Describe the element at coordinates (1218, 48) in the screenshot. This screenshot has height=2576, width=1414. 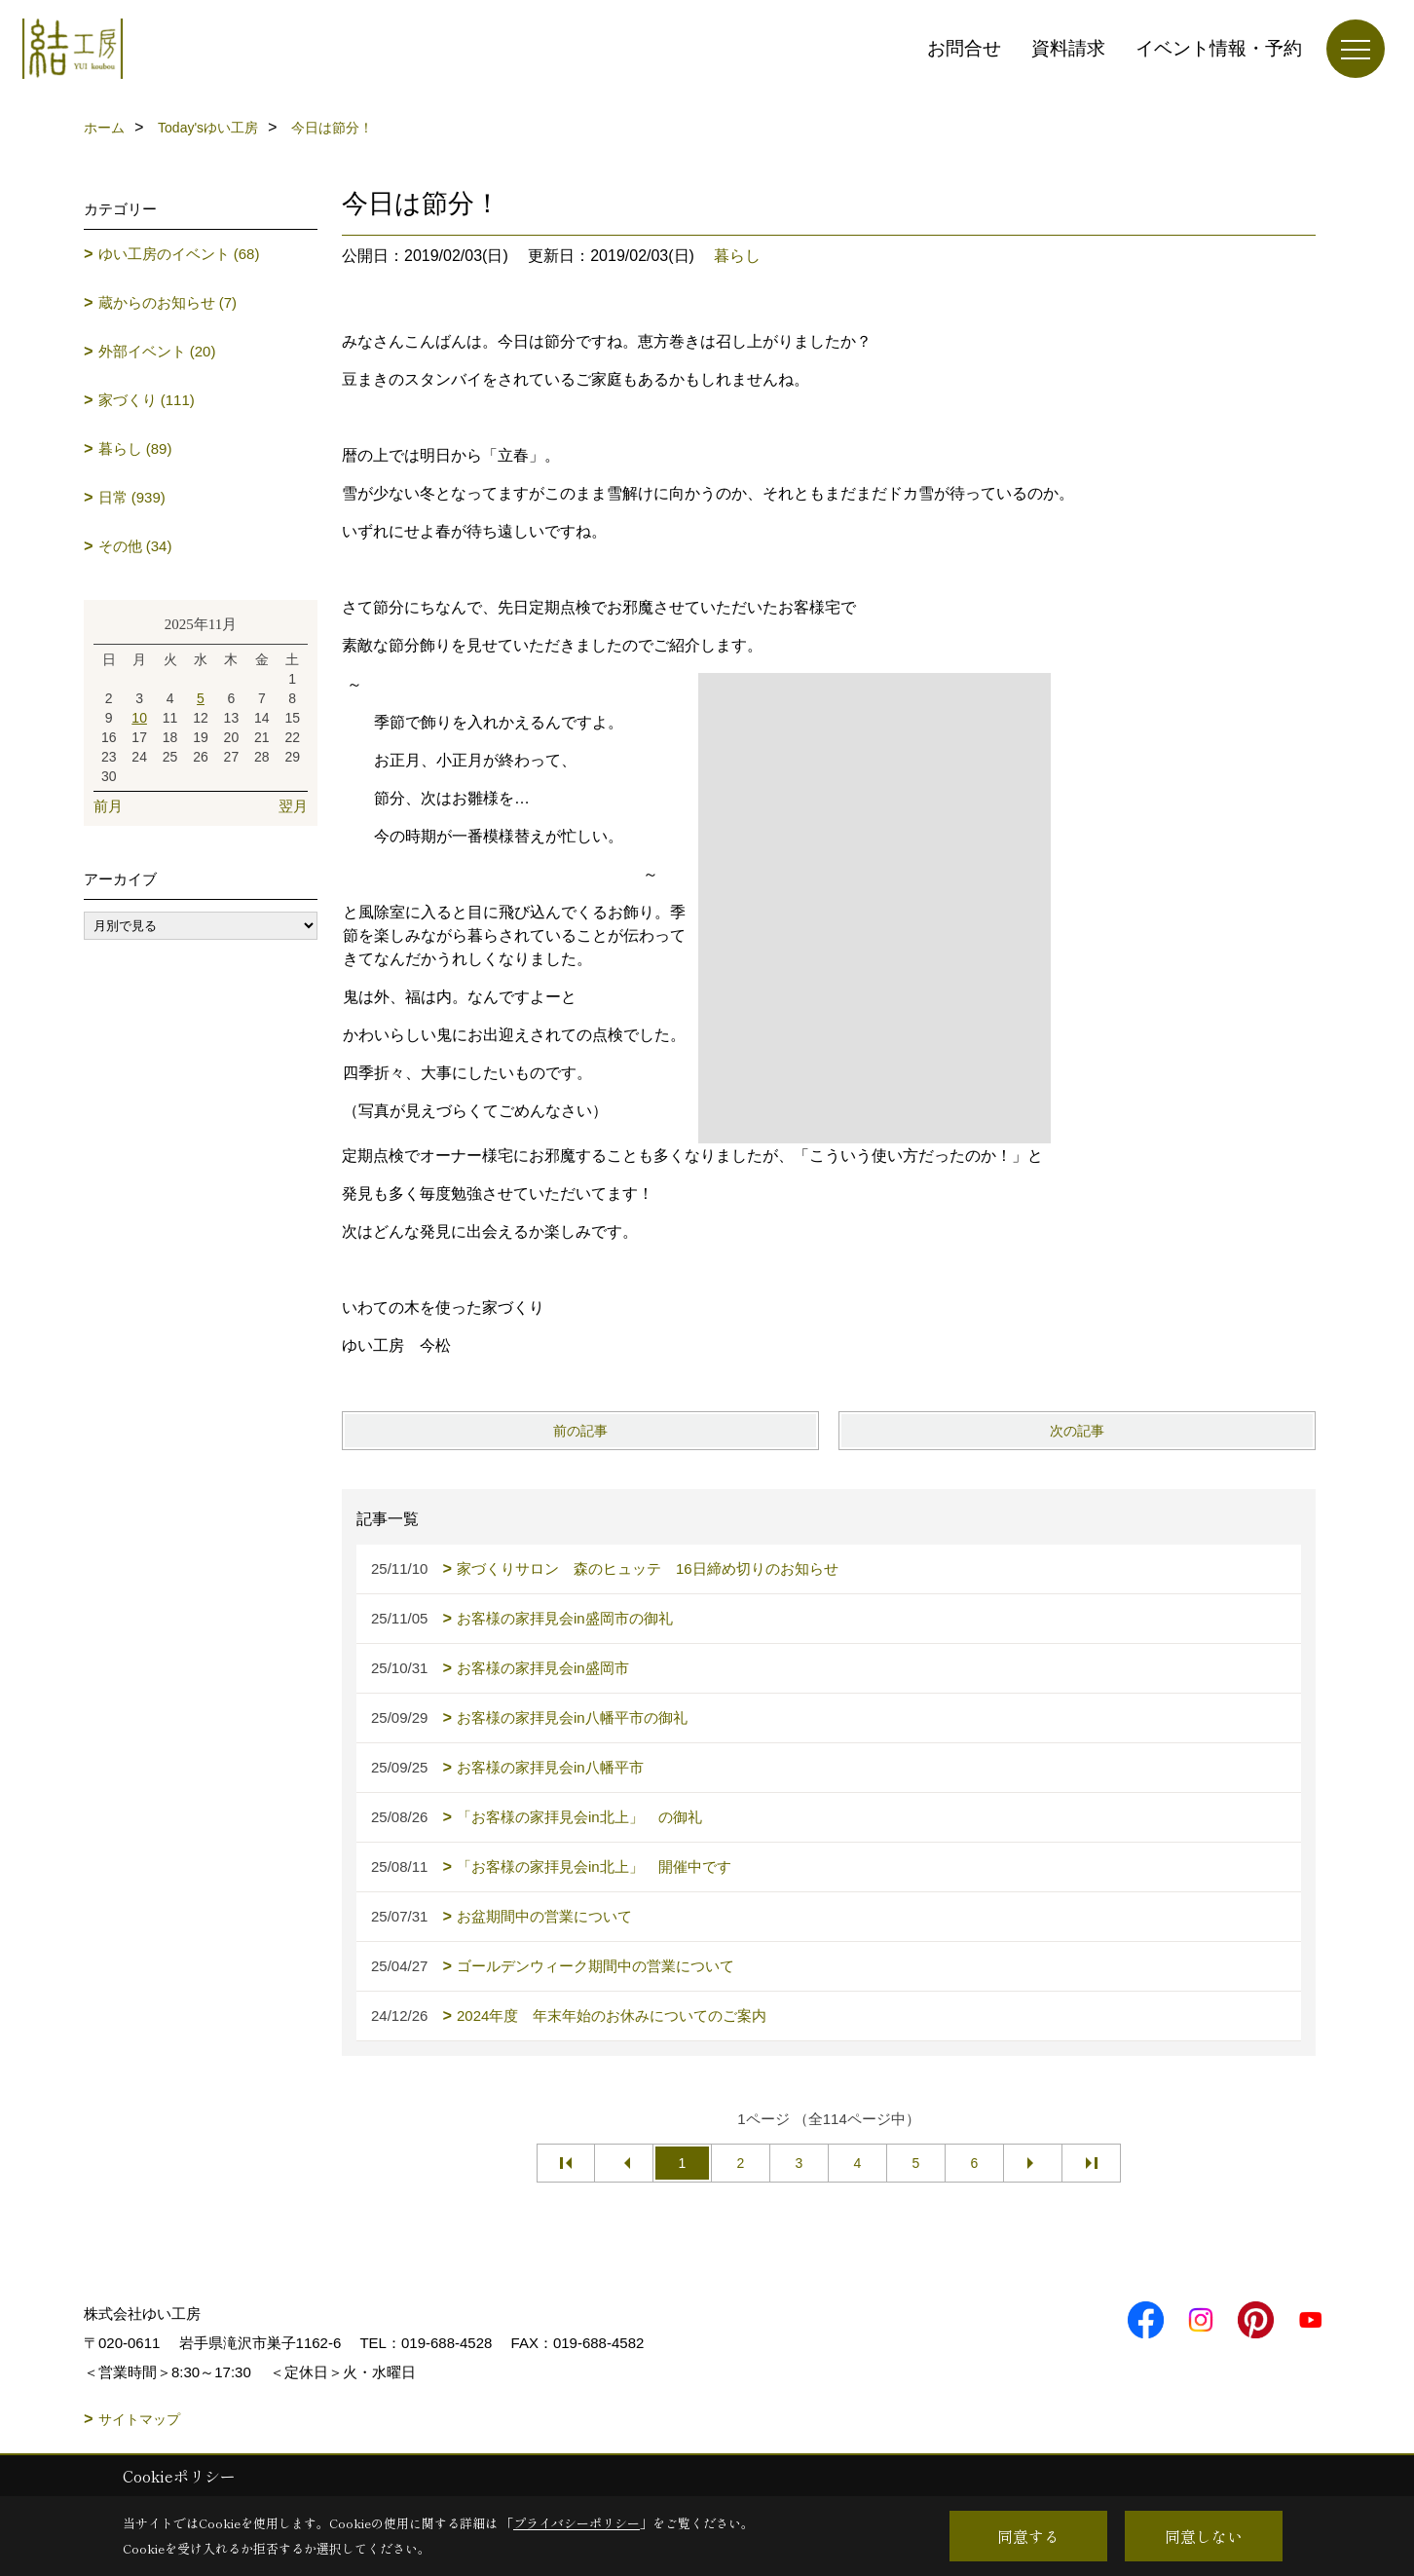
I see `イベント情報・予約` at that location.